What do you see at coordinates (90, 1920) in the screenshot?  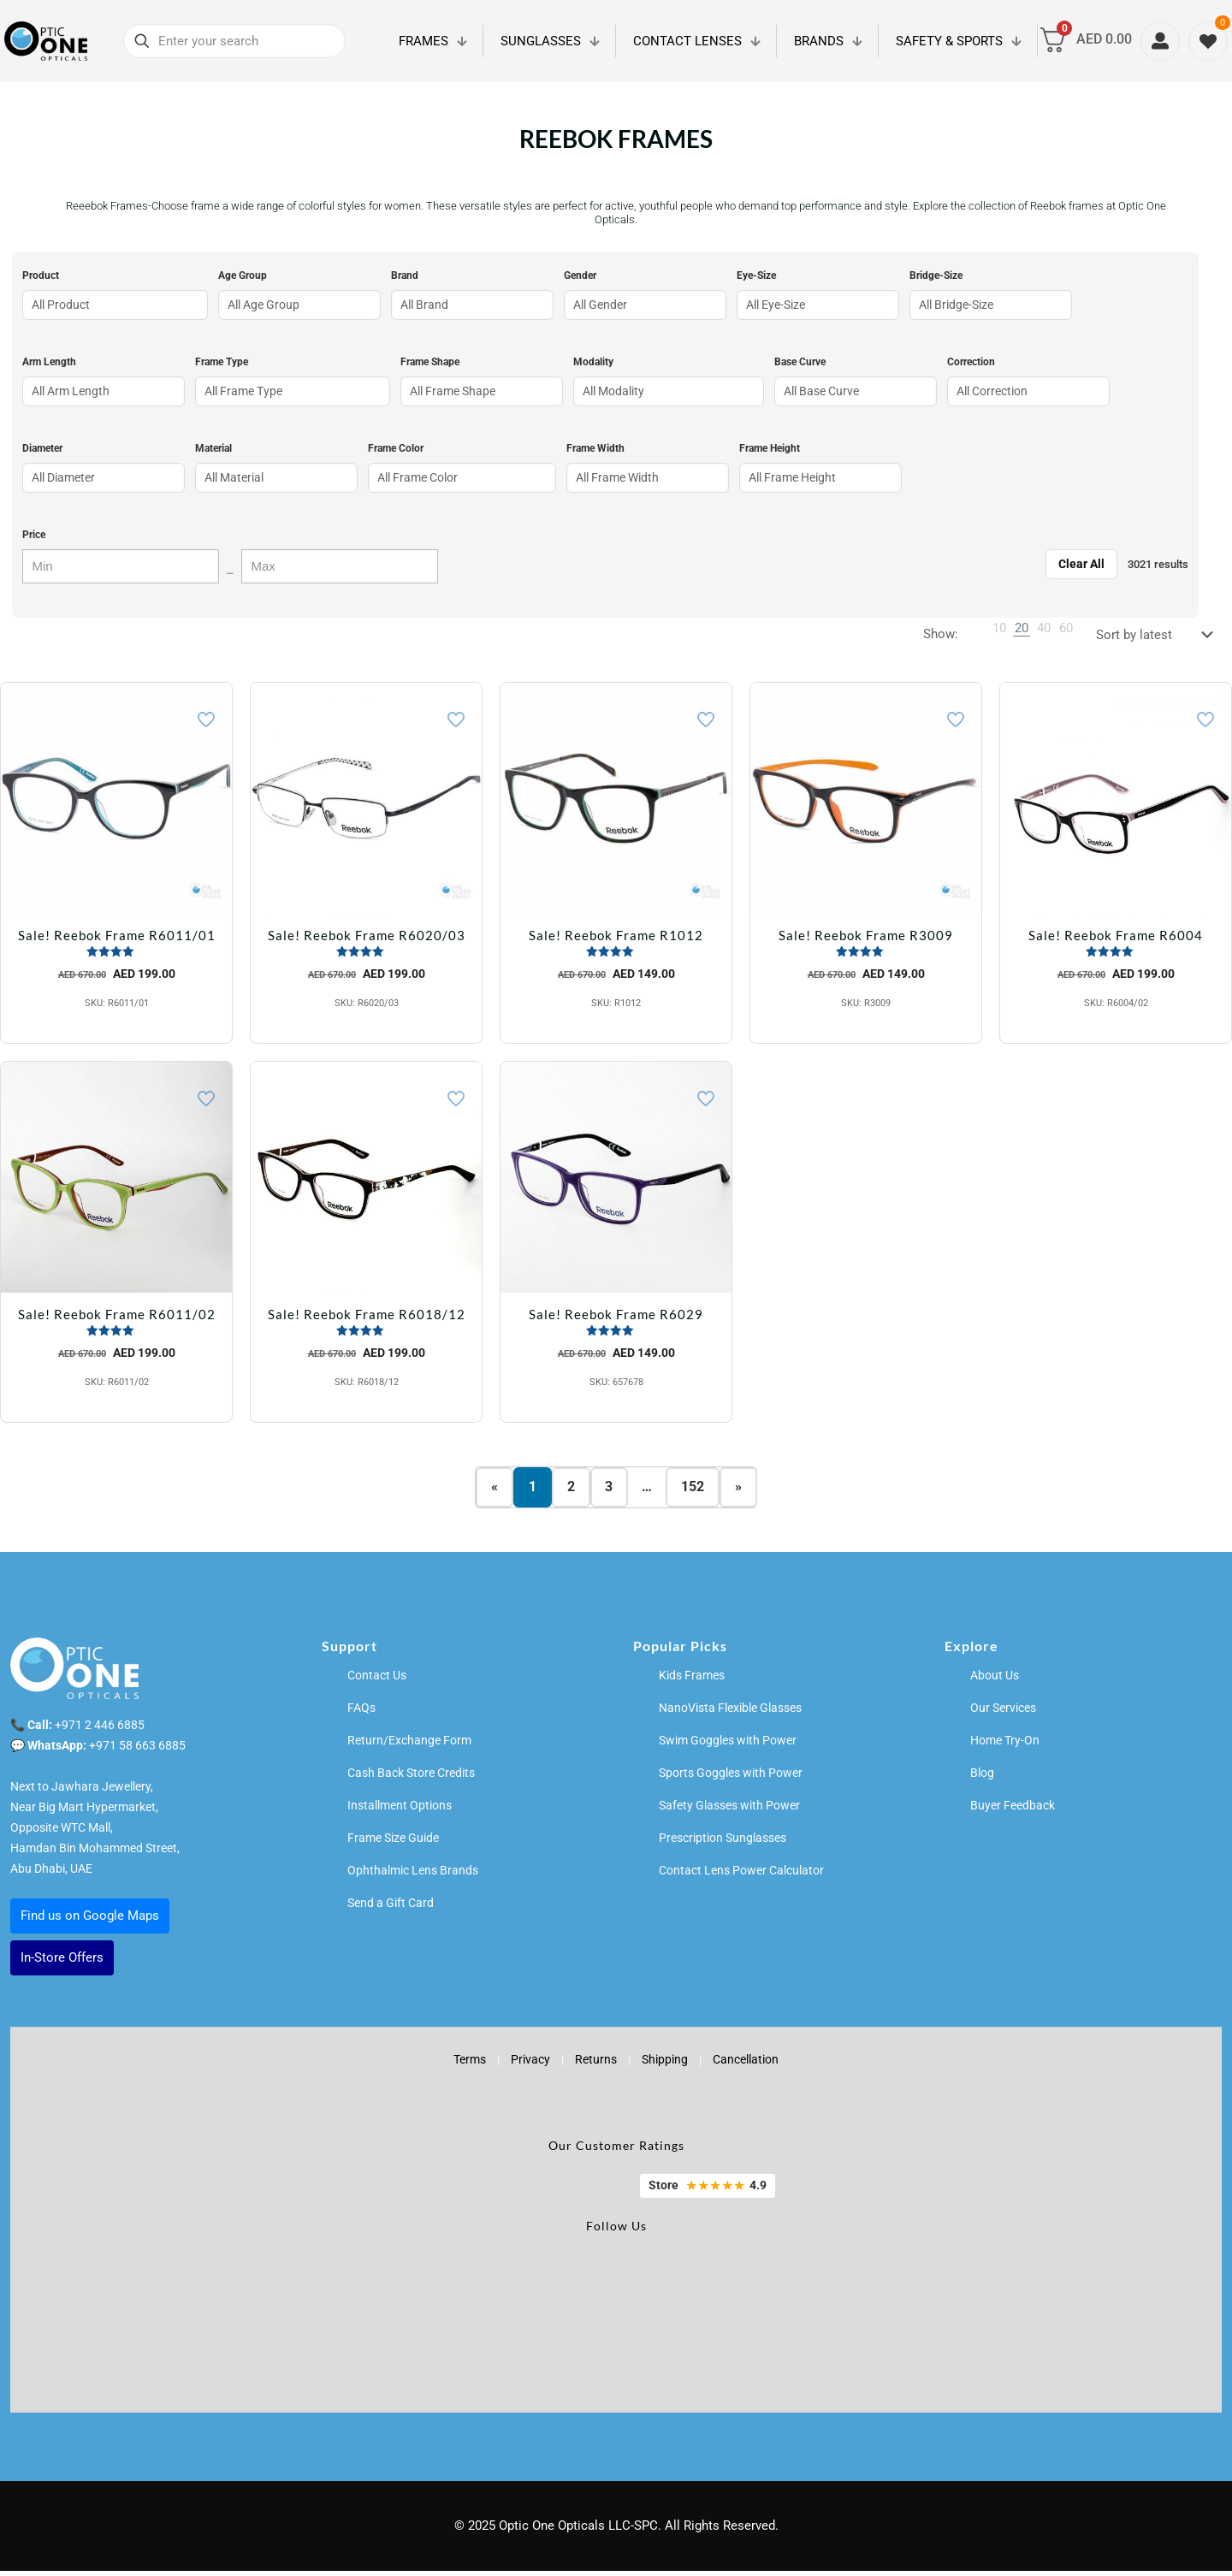 I see `Find us on Google Maps` at bounding box center [90, 1920].